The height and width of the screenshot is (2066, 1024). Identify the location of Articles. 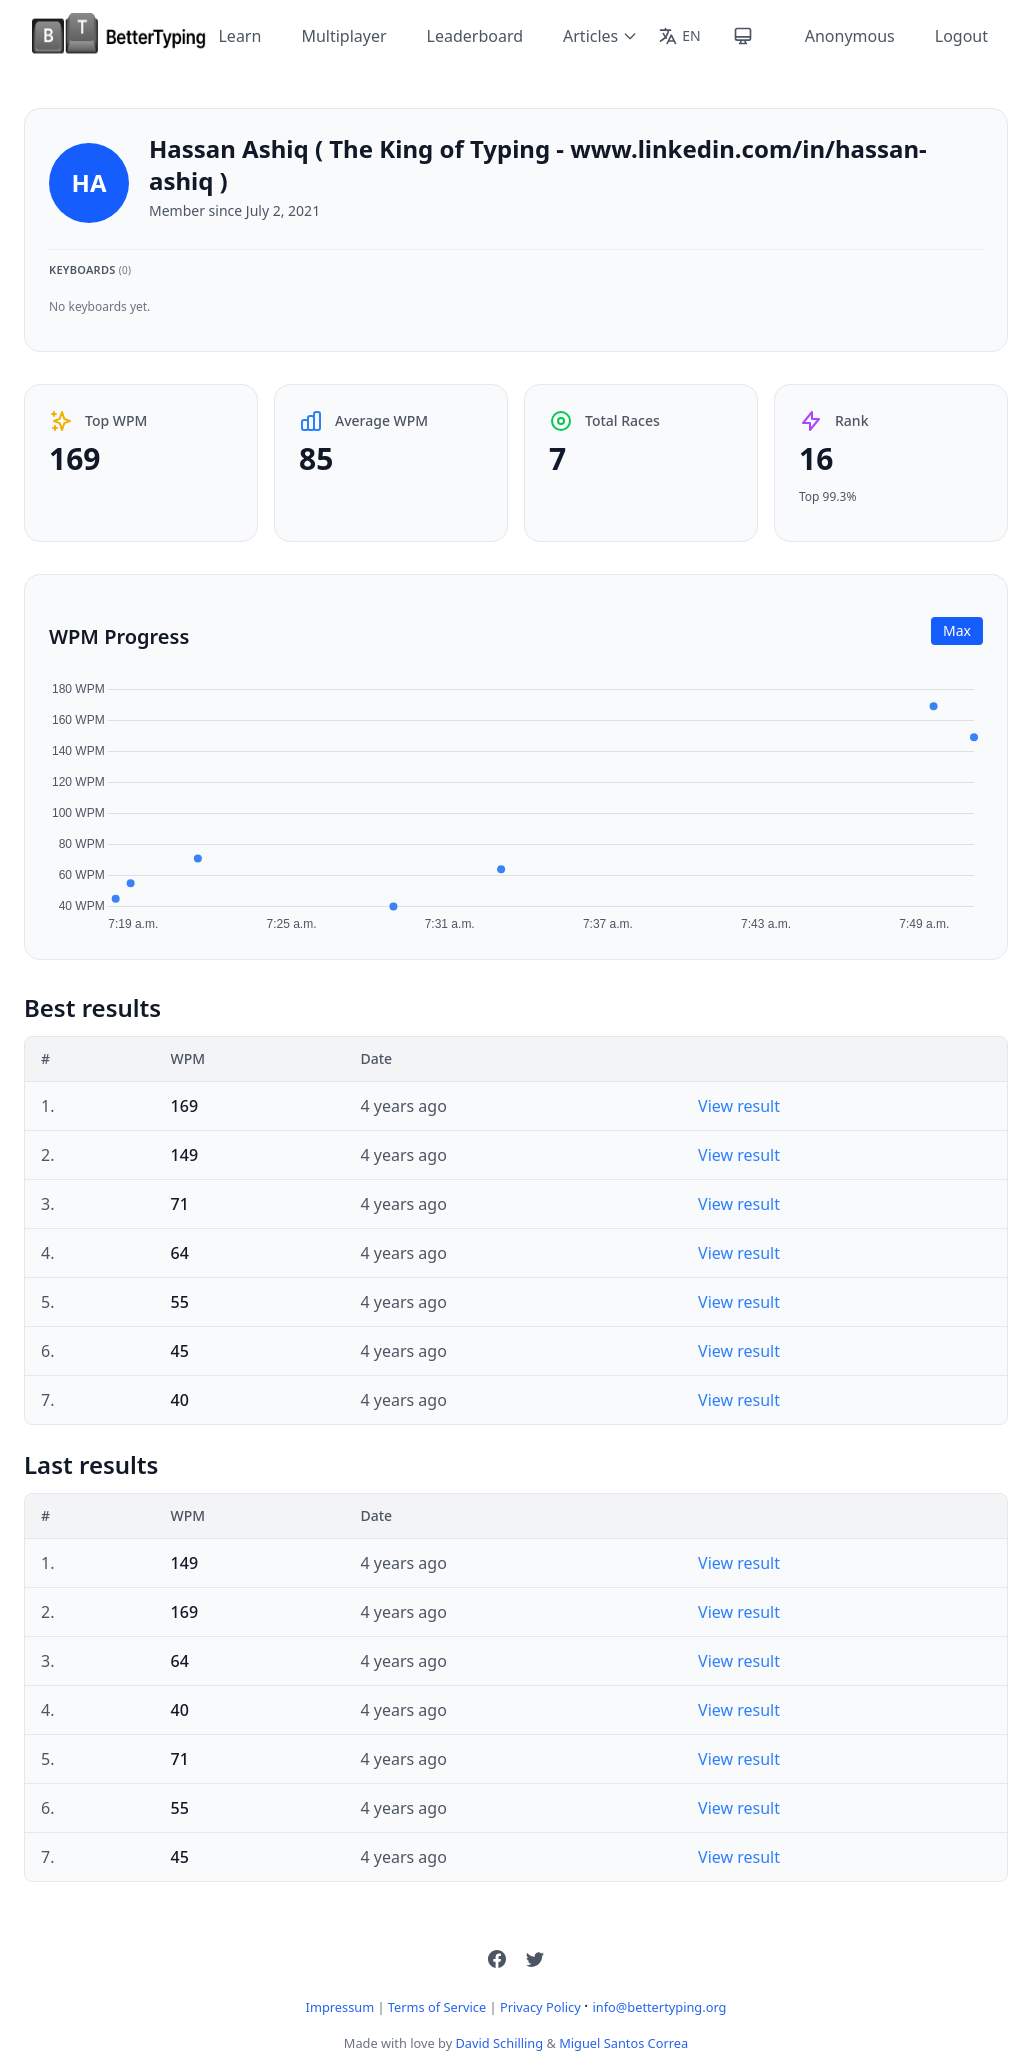
(600, 36).